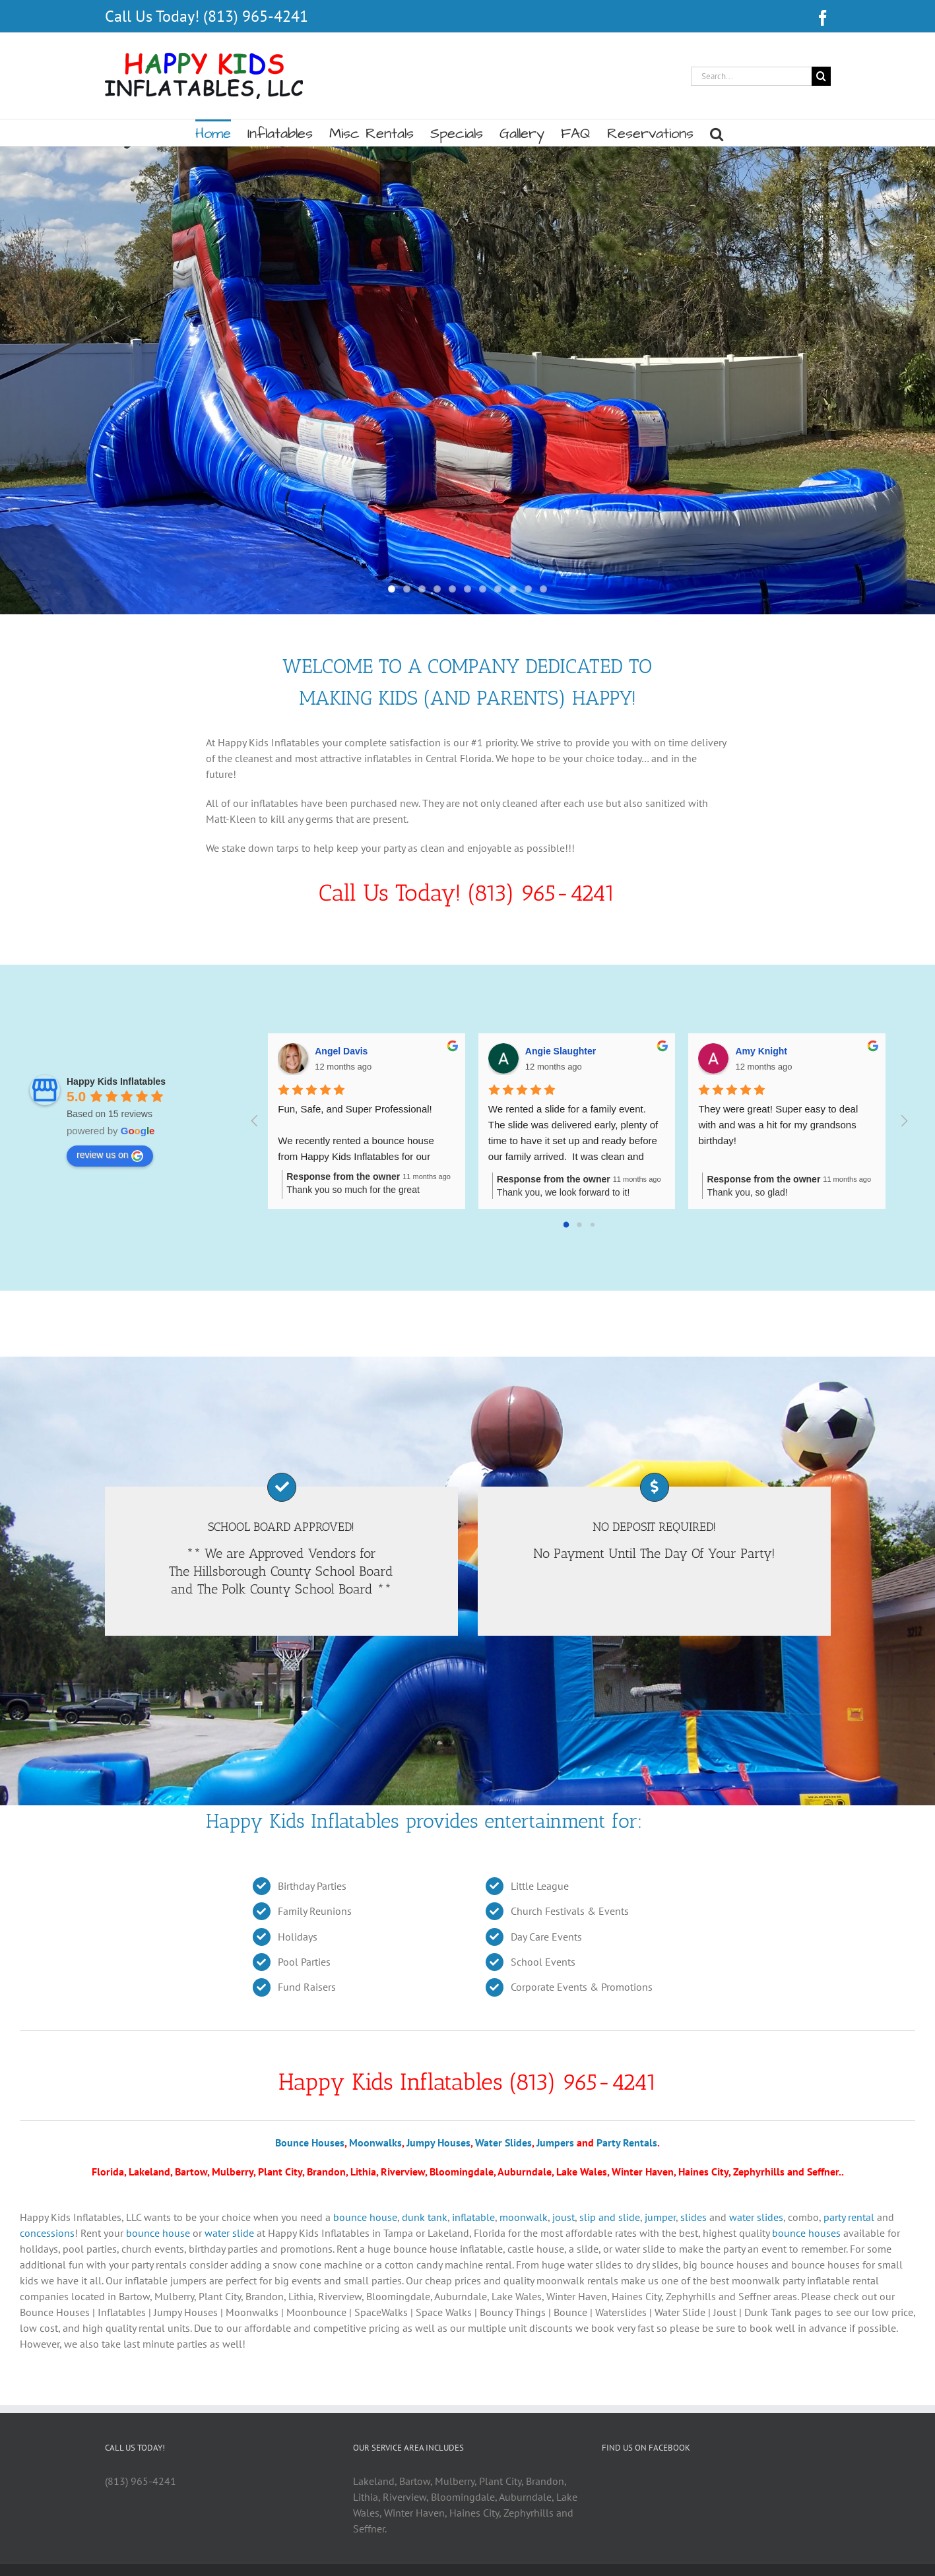 This screenshot has height=2576, width=935. What do you see at coordinates (848, 2217) in the screenshot?
I see `party rental` at bounding box center [848, 2217].